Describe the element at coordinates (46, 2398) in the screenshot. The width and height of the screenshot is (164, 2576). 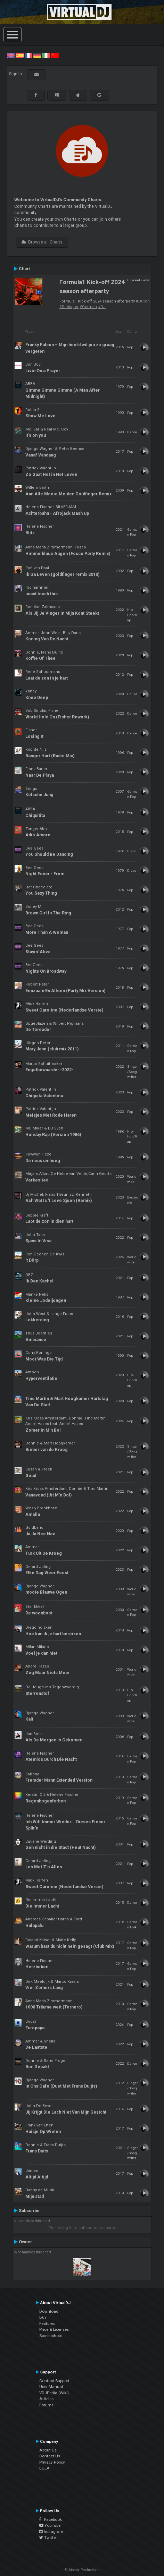
I see `Articles` at that location.